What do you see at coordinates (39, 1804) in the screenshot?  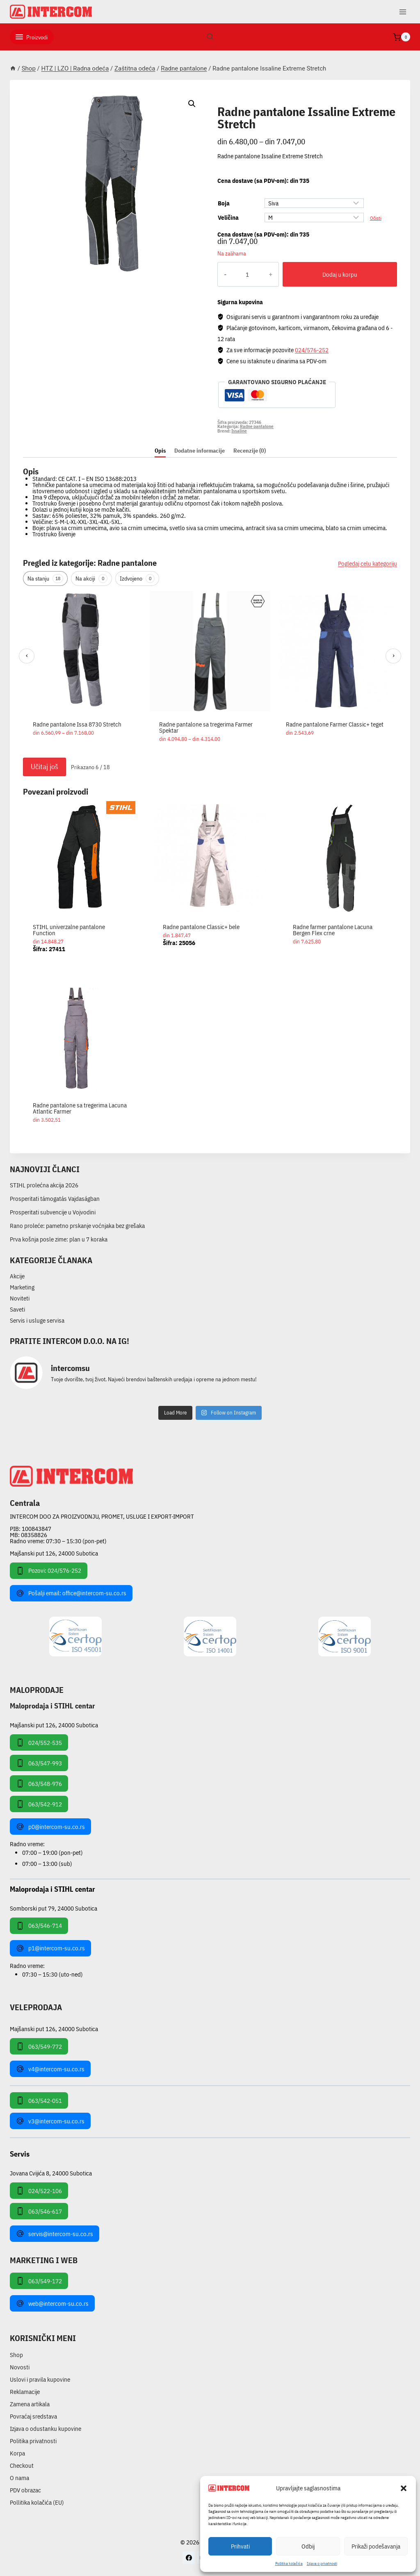 I see `063/542-912` at bounding box center [39, 1804].